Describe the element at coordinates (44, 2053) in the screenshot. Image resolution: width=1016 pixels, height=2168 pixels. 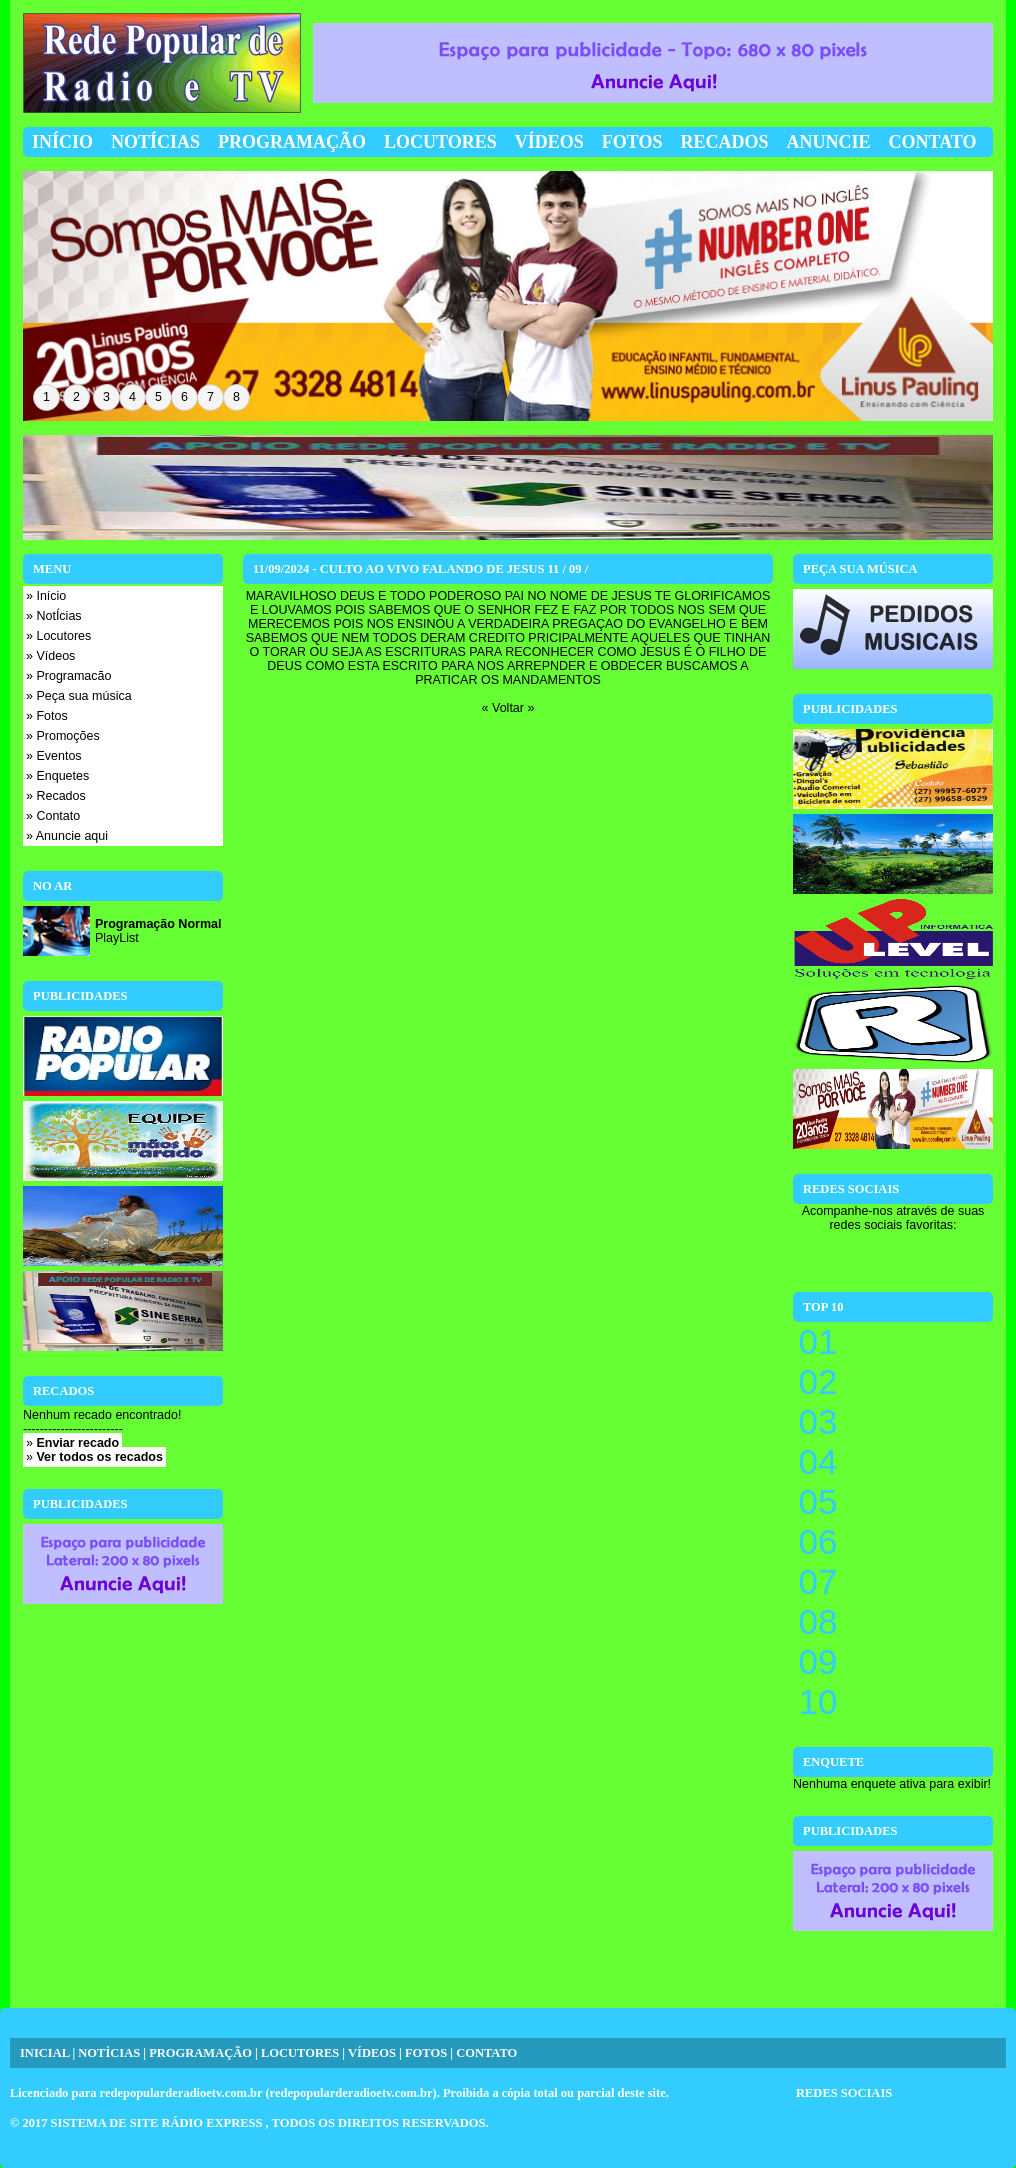
I see `INICIAL` at that location.